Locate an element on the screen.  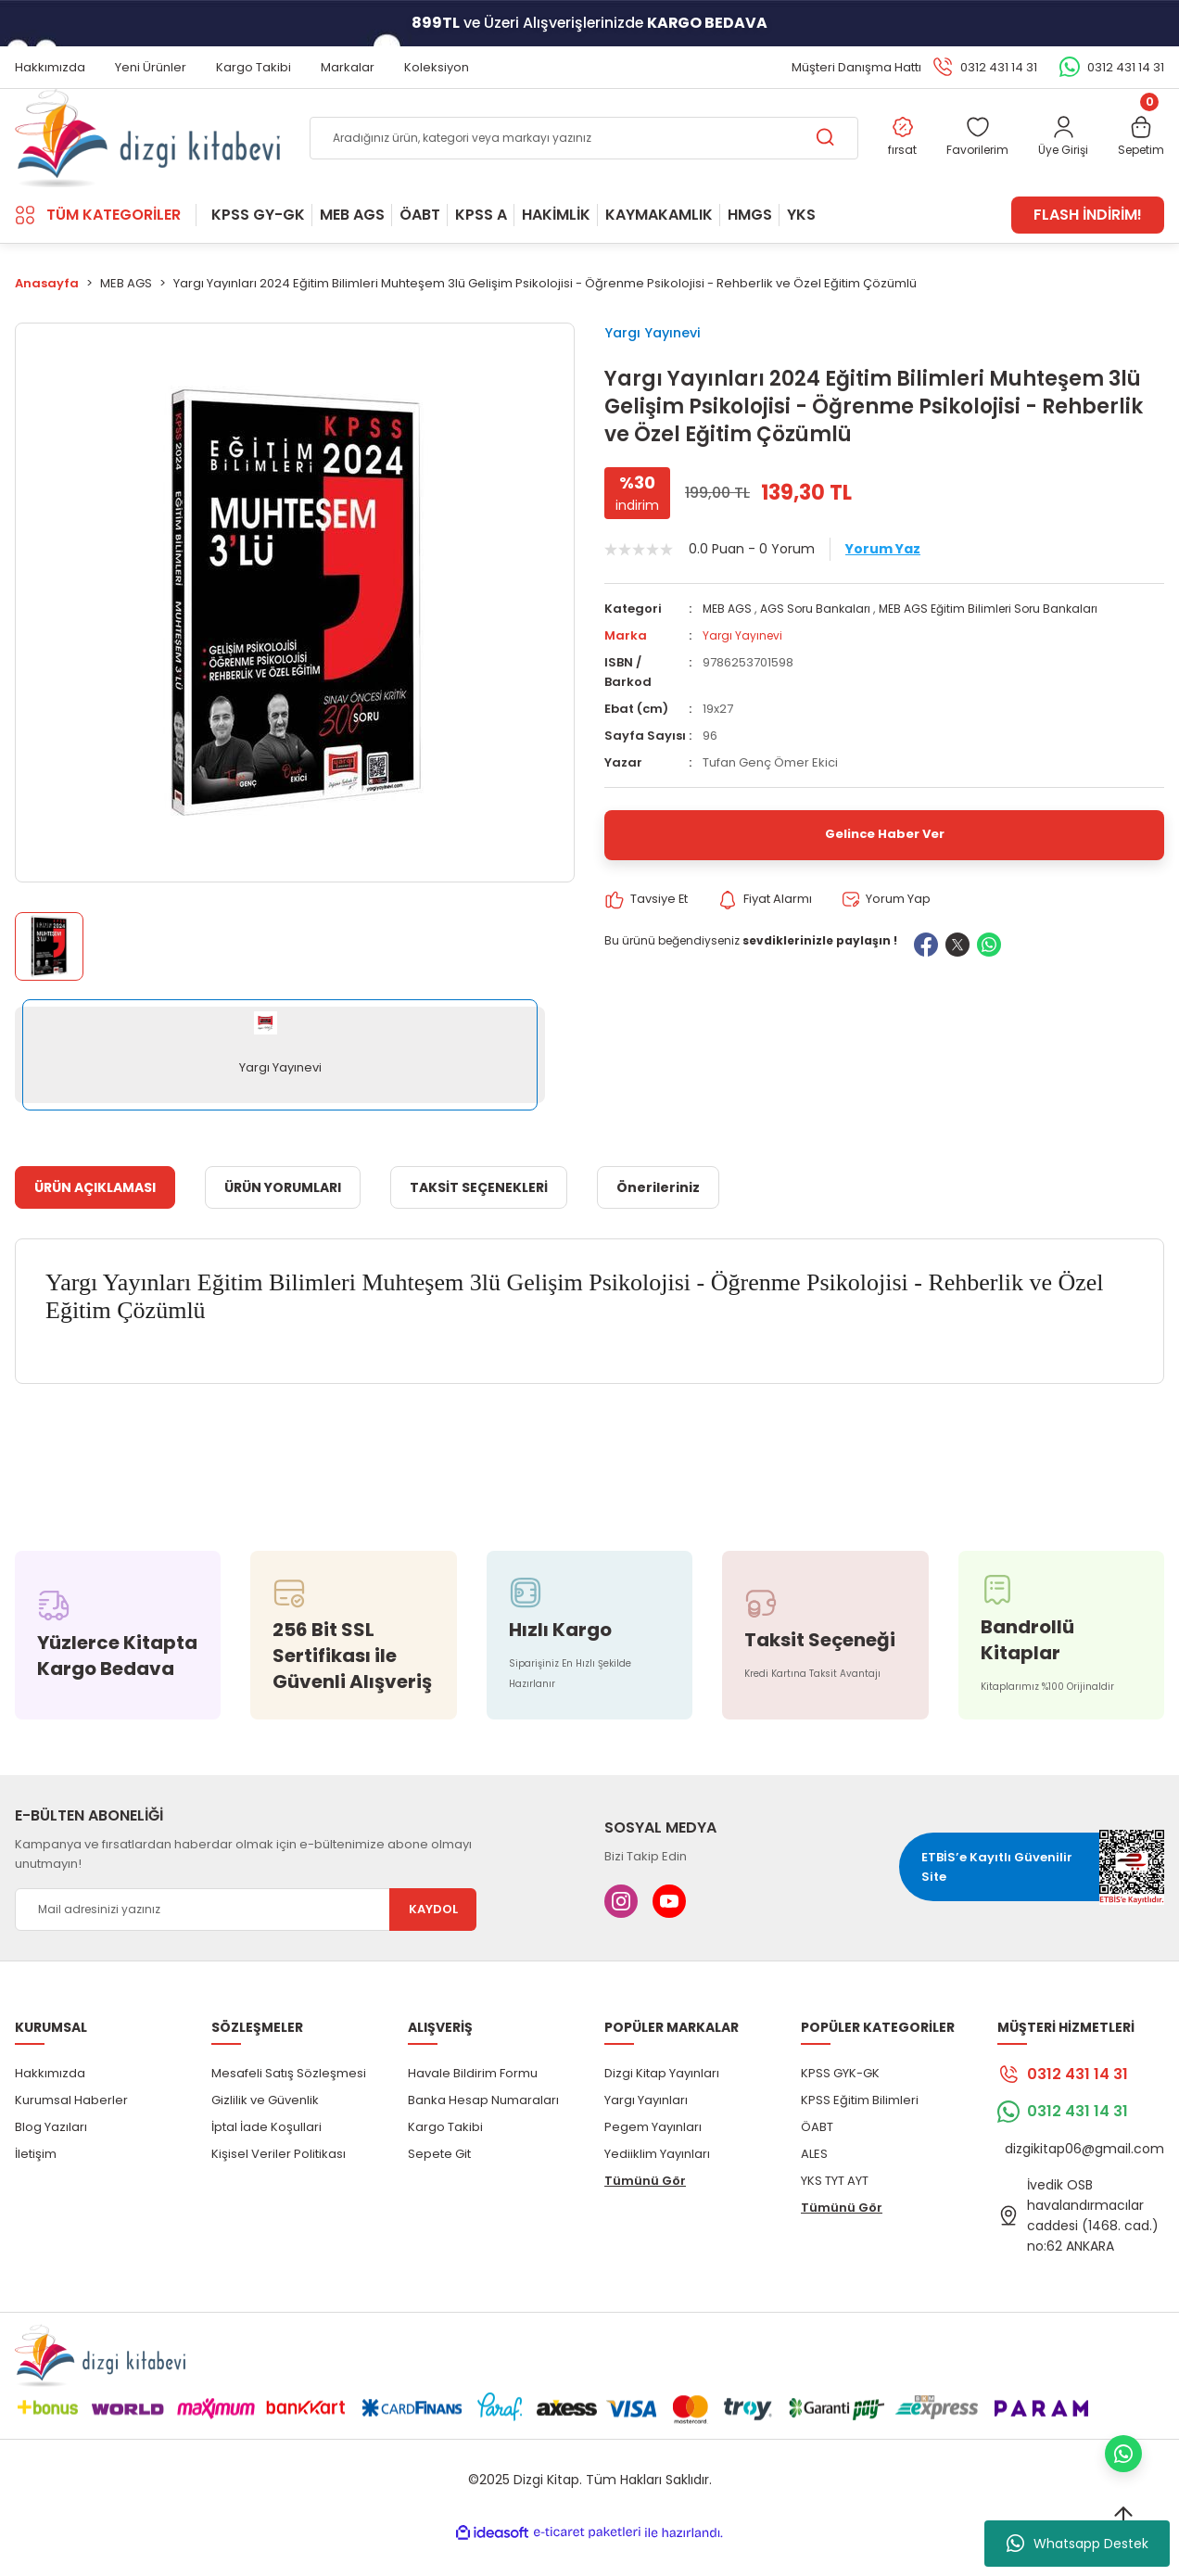
Dizgi Kitap Yayınları is located at coordinates (661, 2103).